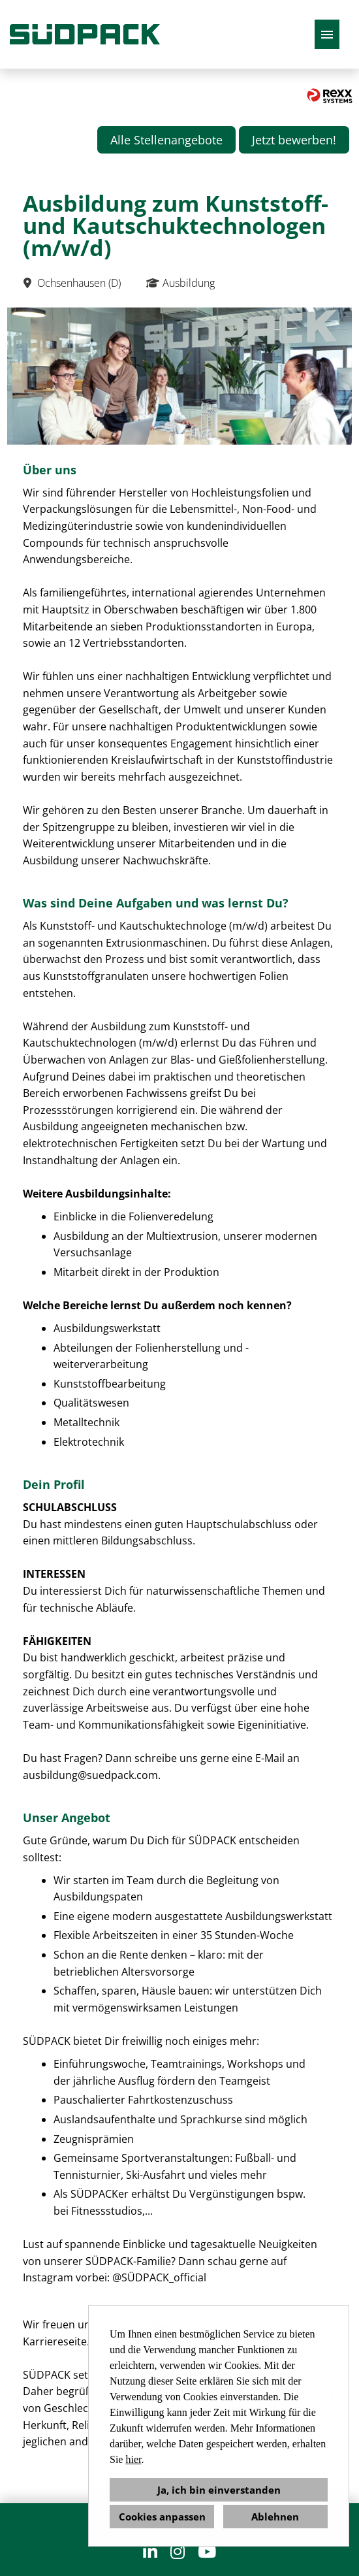 The image size is (359, 2576). What do you see at coordinates (166, 140) in the screenshot?
I see `Alle Stellenangebote [Button namens Alle Stellenangebote ausführen]` at bounding box center [166, 140].